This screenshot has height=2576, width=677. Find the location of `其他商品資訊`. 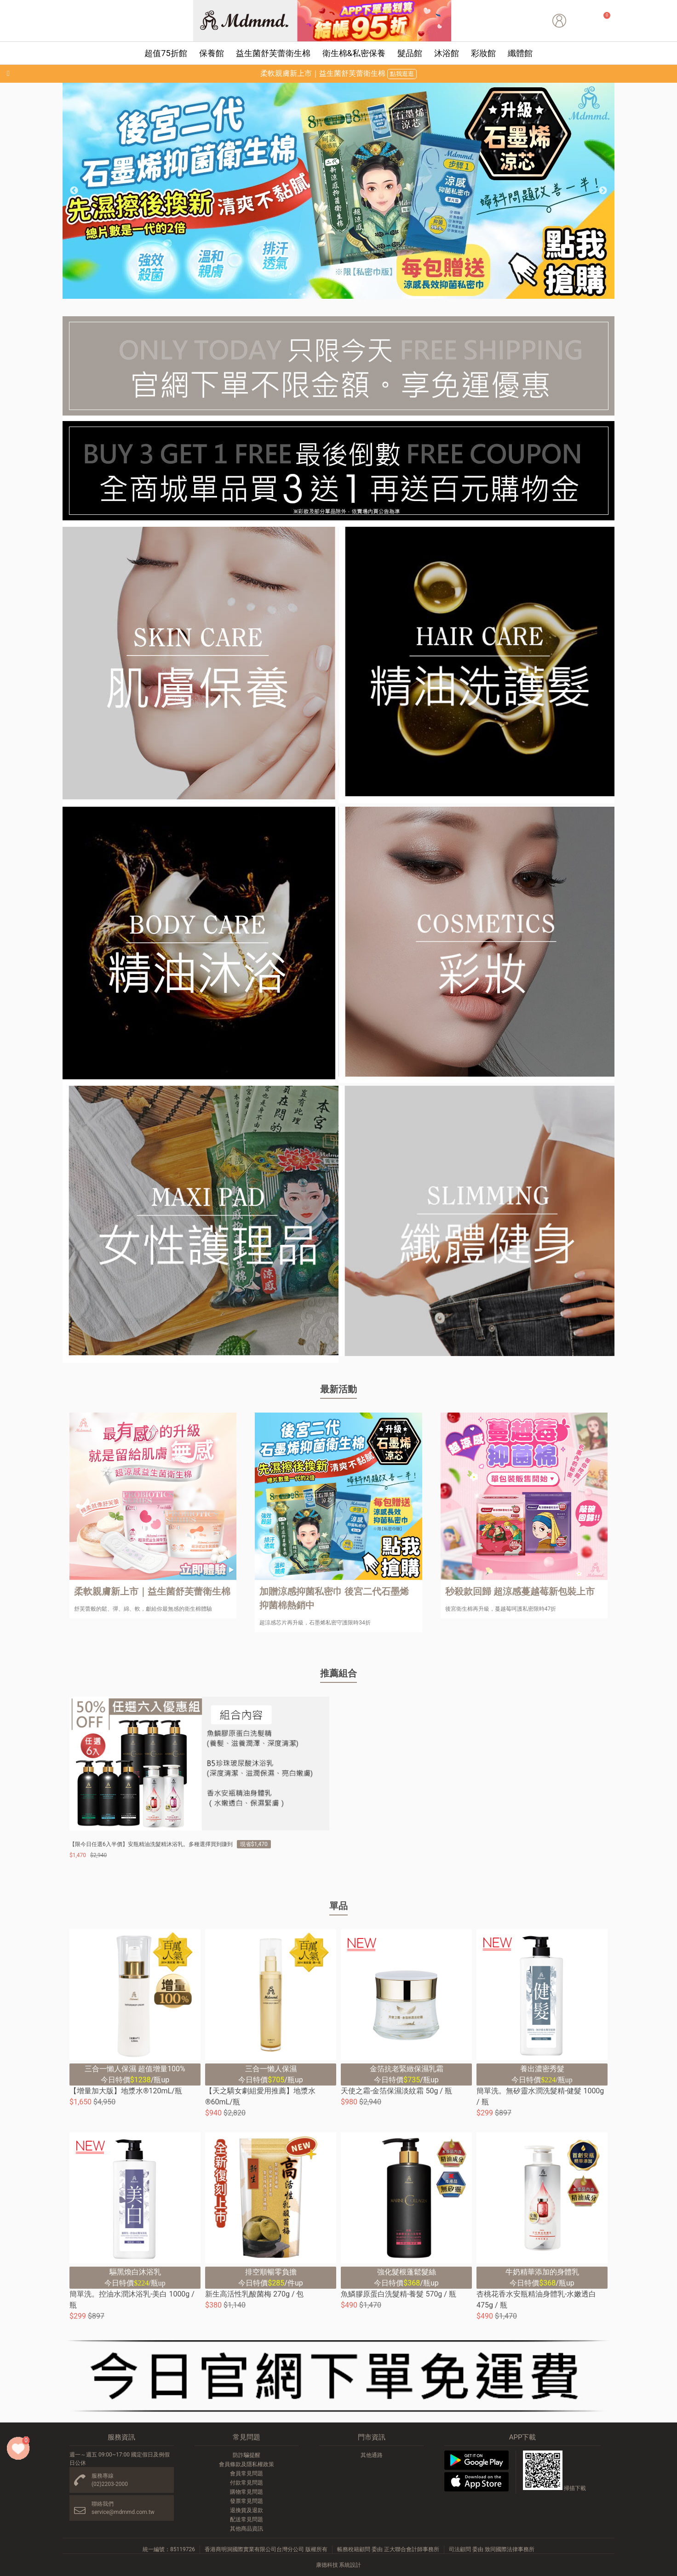

其他商品資訊 is located at coordinates (246, 2528).